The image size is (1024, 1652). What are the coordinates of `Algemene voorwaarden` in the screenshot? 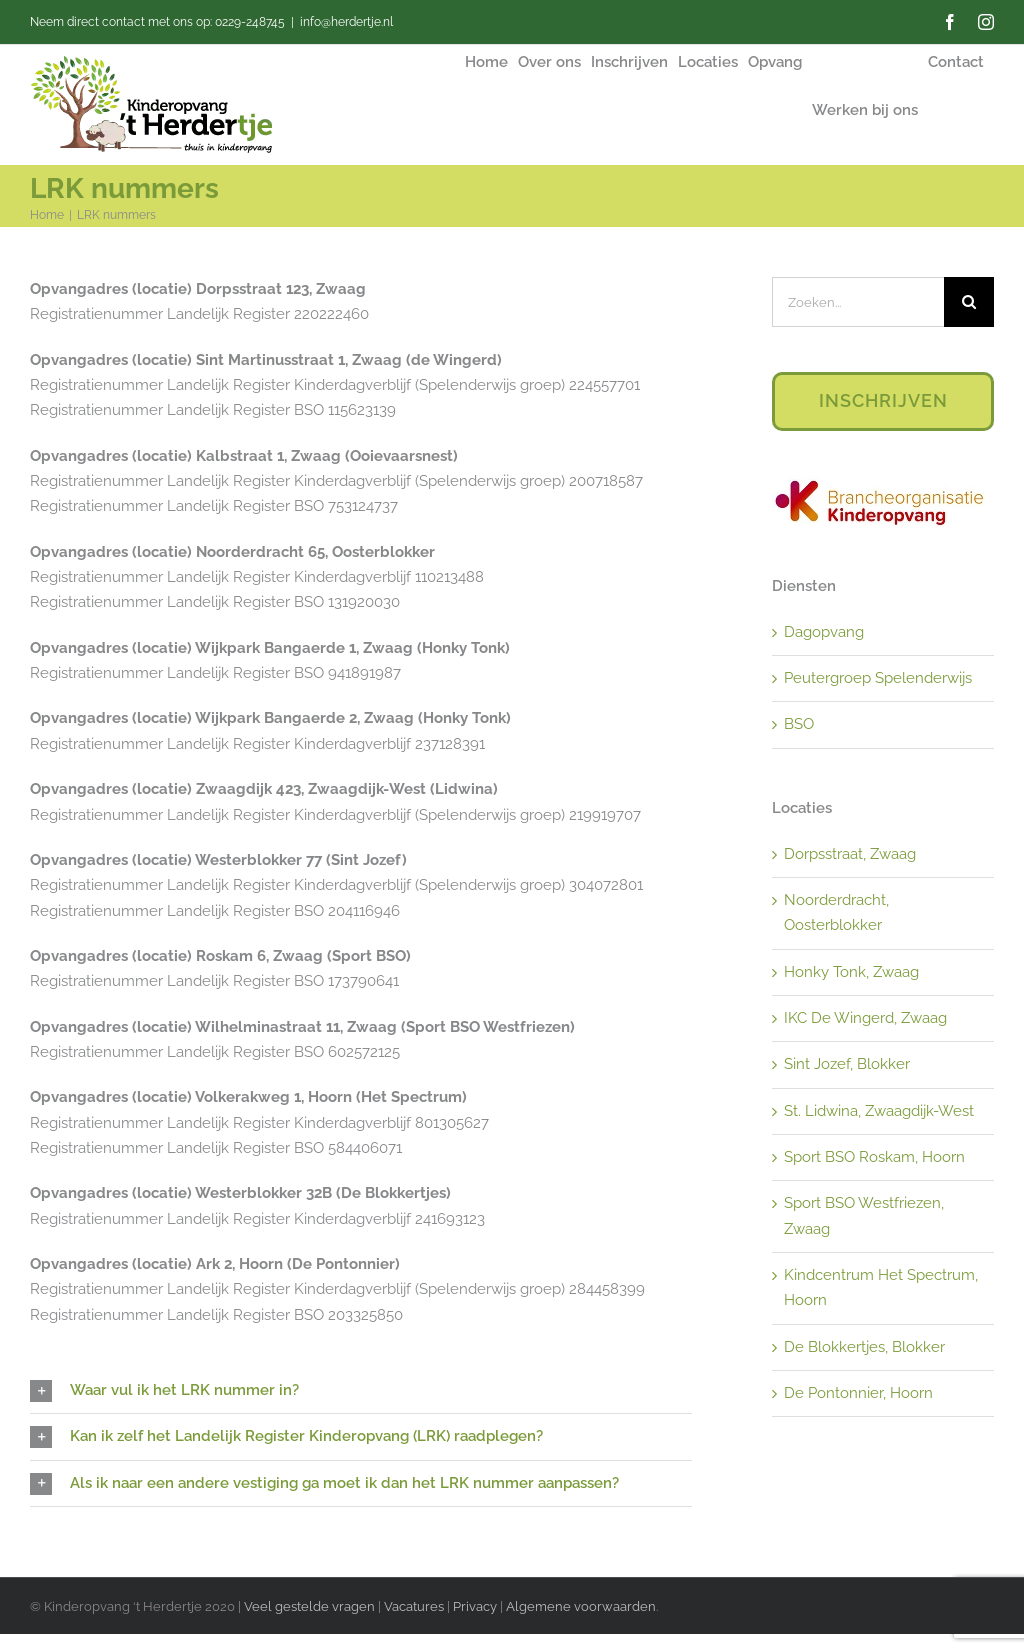 It's located at (581, 1606).